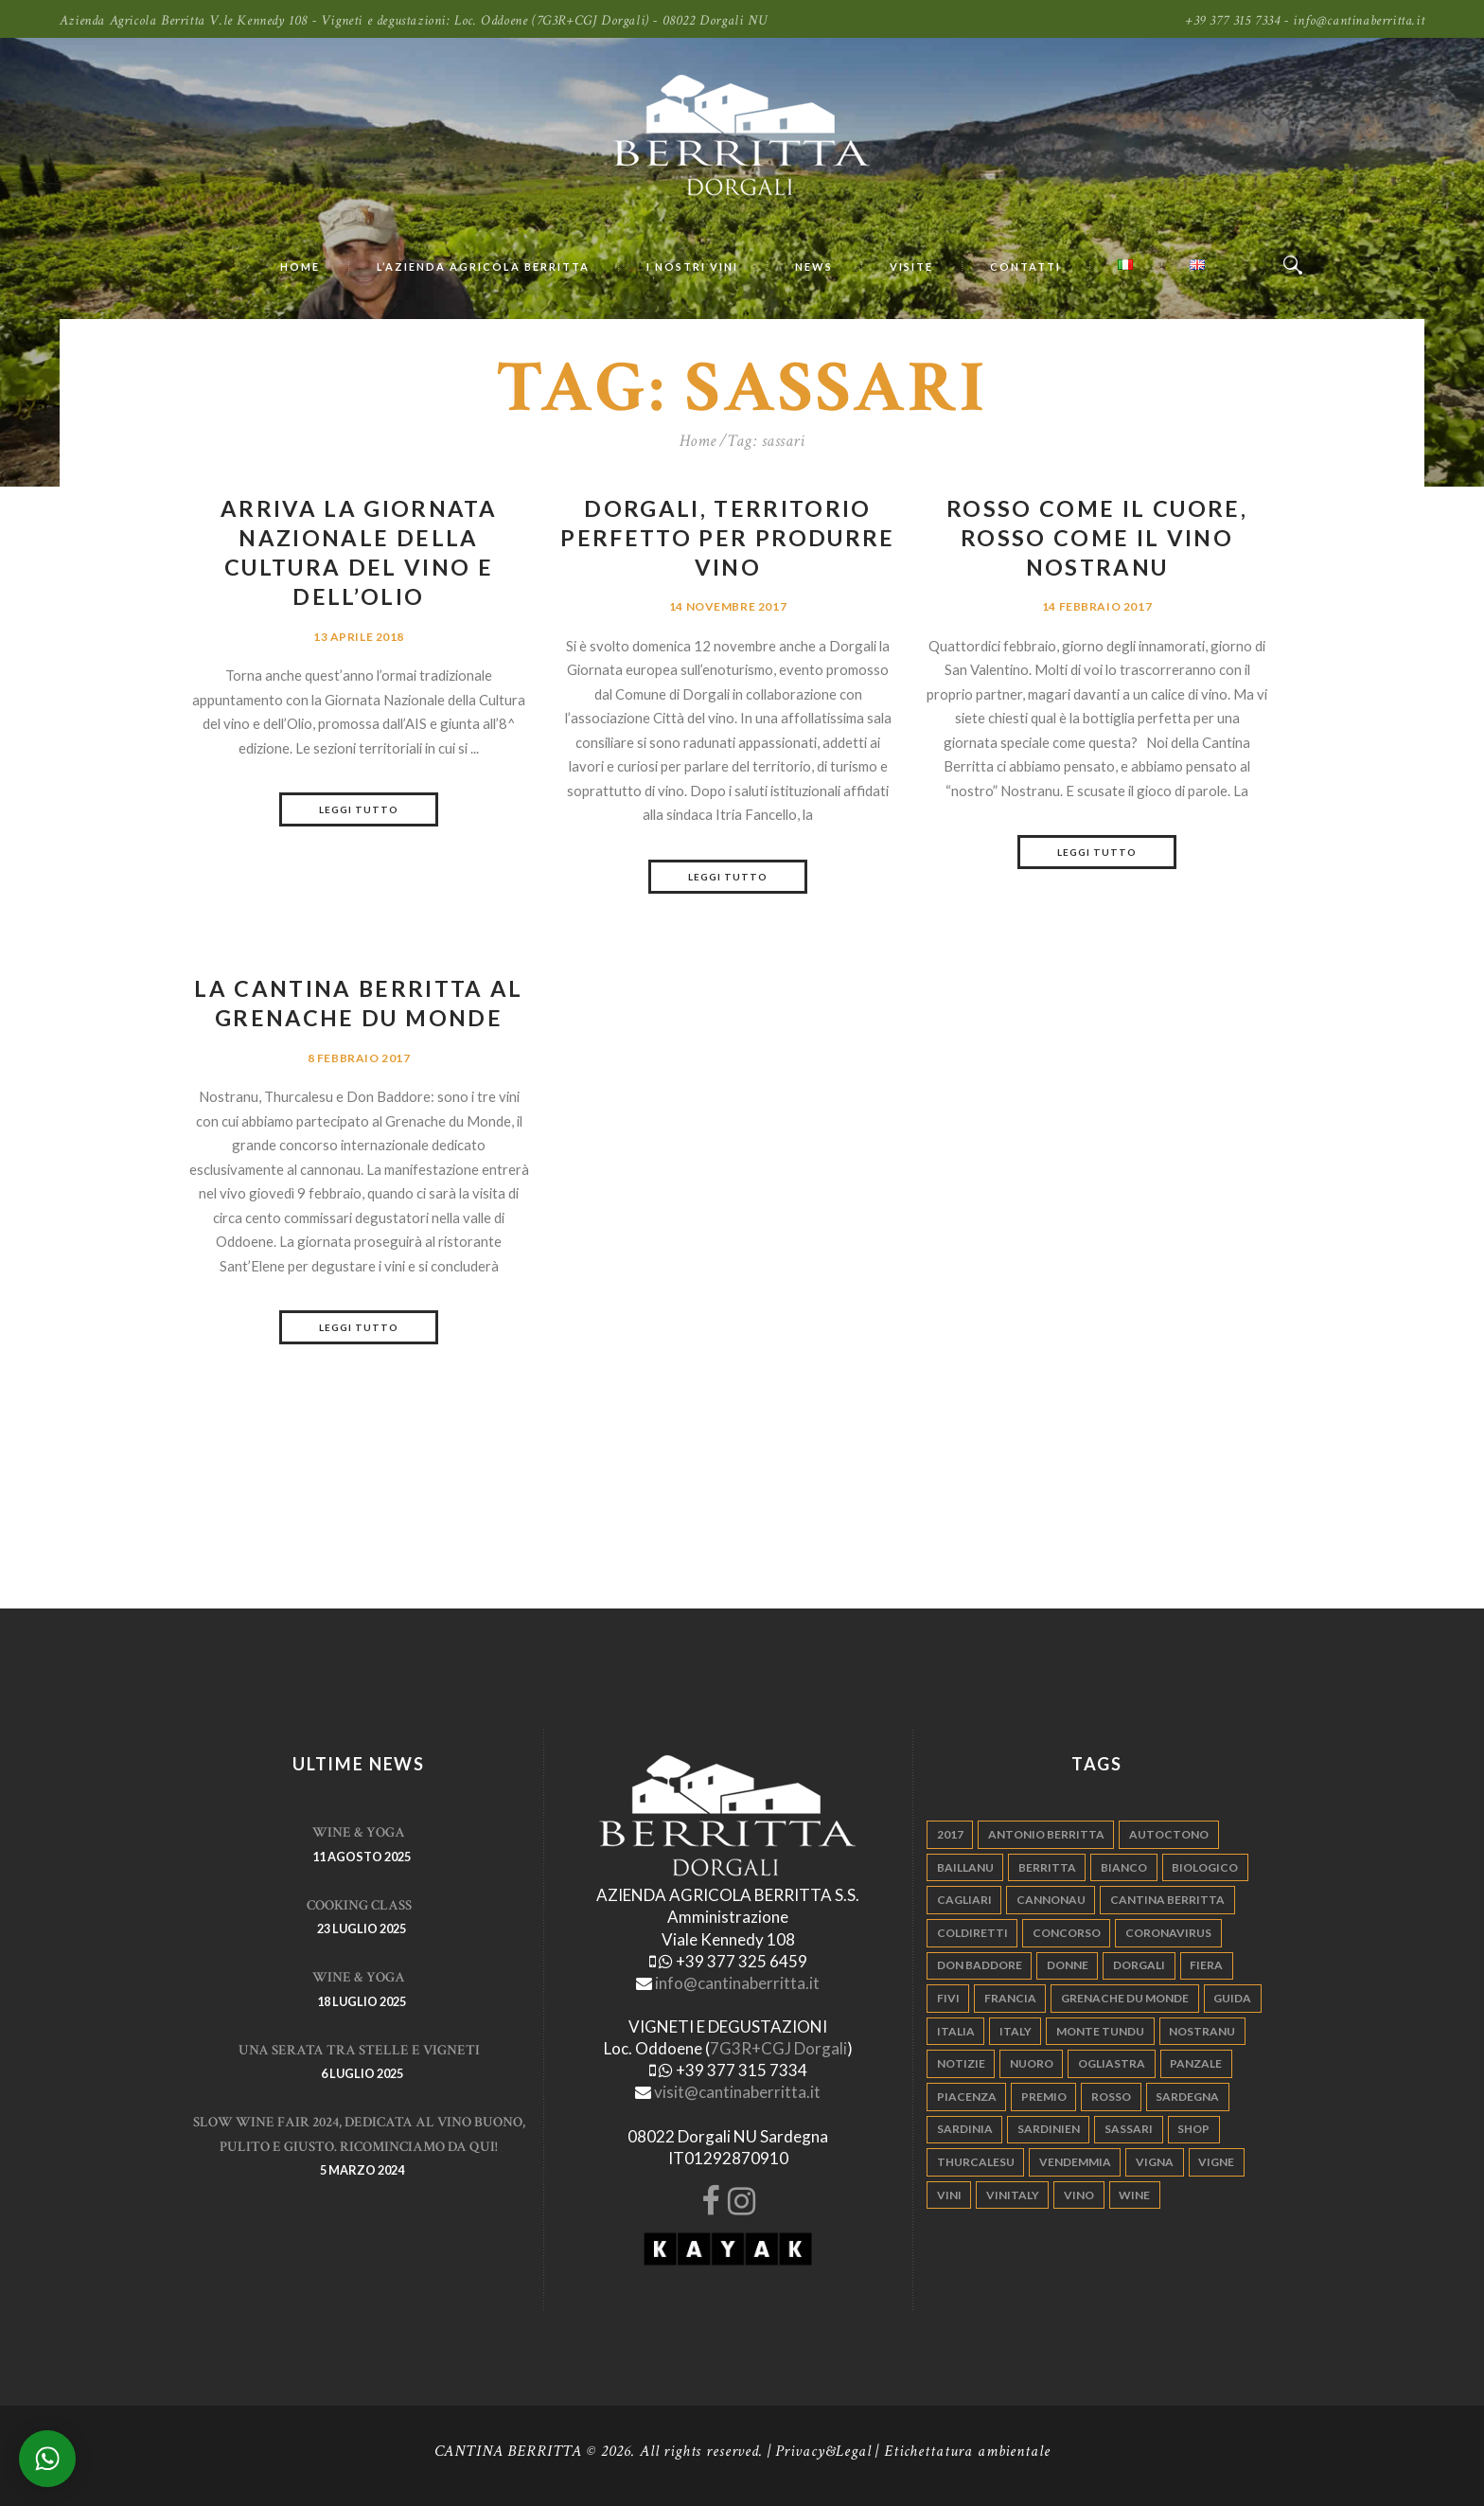 Image resolution: width=1484 pixels, height=2506 pixels. Describe the element at coordinates (1012, 2195) in the screenshot. I see `vinitaly [vinitaly (7 elementi)]` at that location.